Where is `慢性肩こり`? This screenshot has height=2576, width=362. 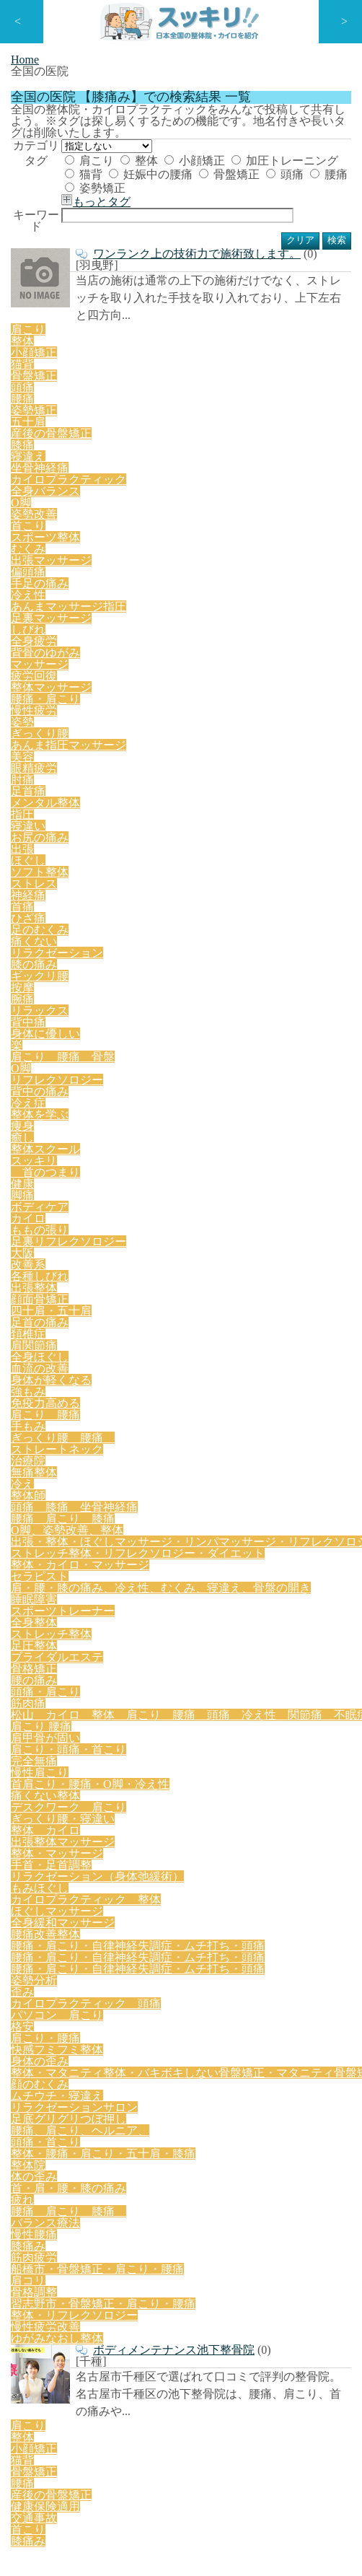 慢性肩こり is located at coordinates (39, 1177).